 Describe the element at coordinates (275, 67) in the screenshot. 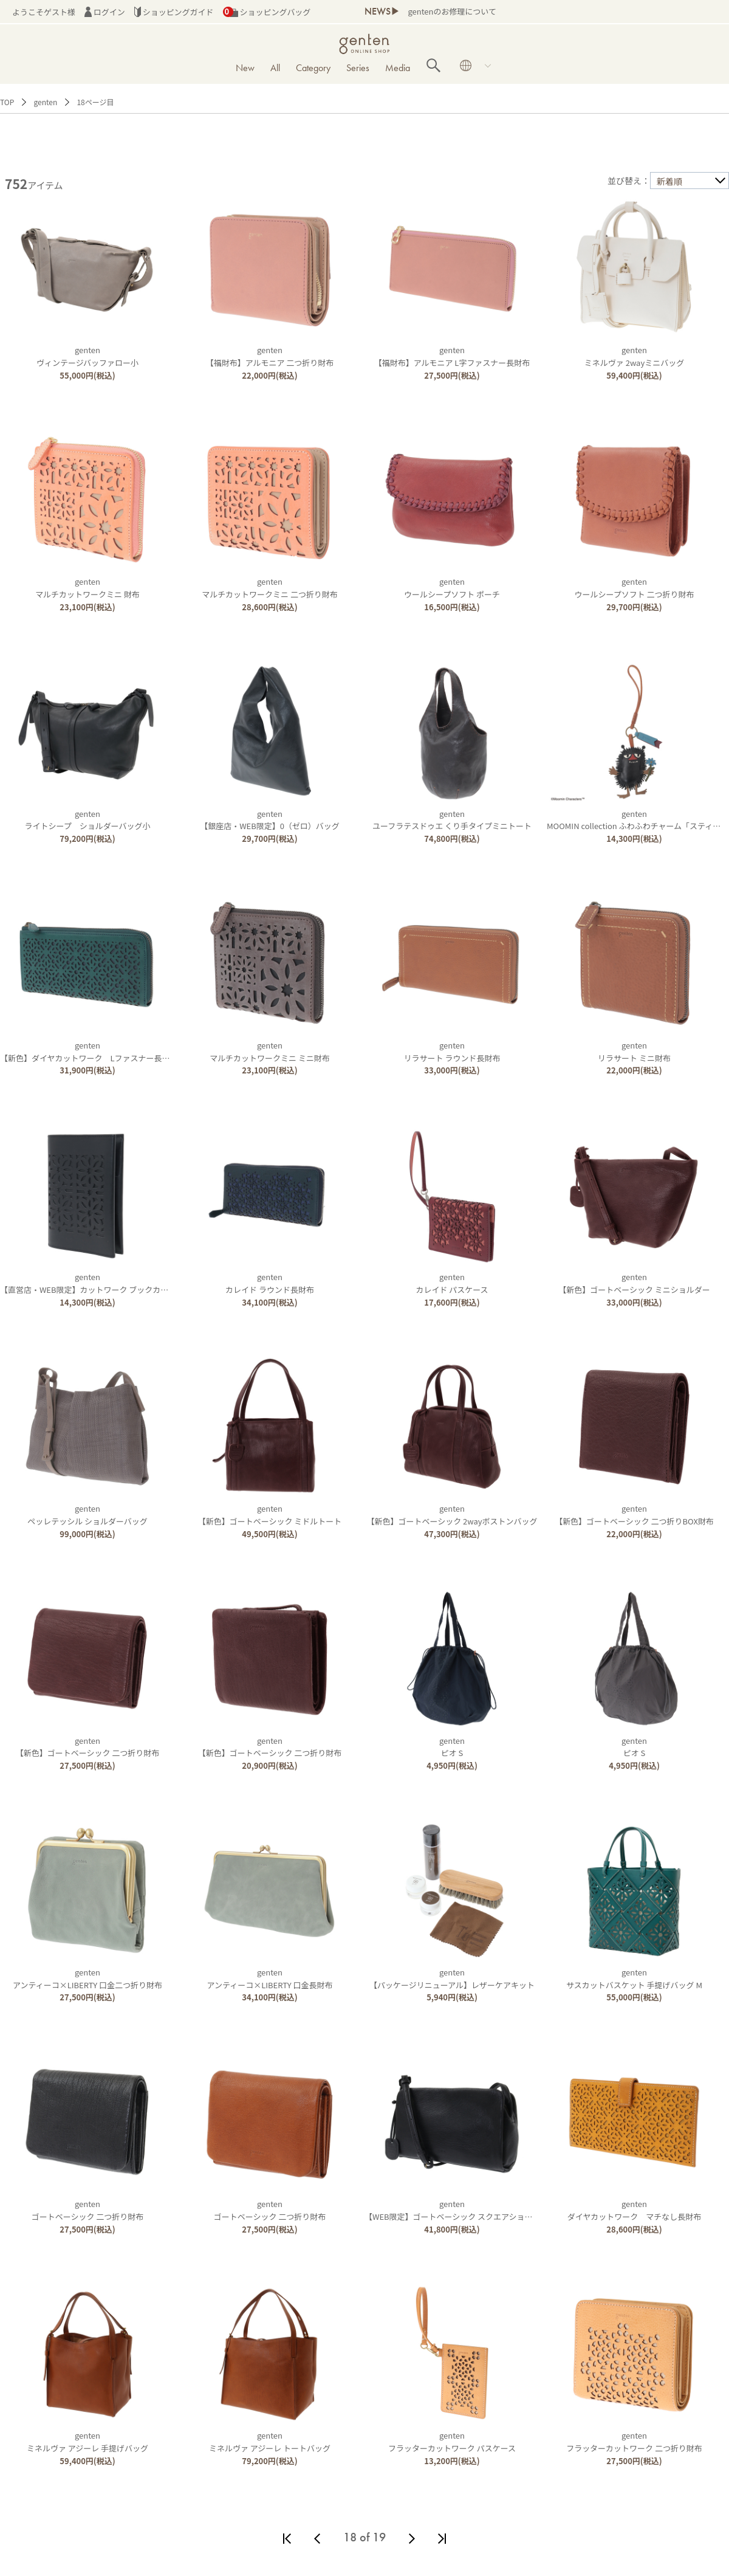

I see `All` at that location.